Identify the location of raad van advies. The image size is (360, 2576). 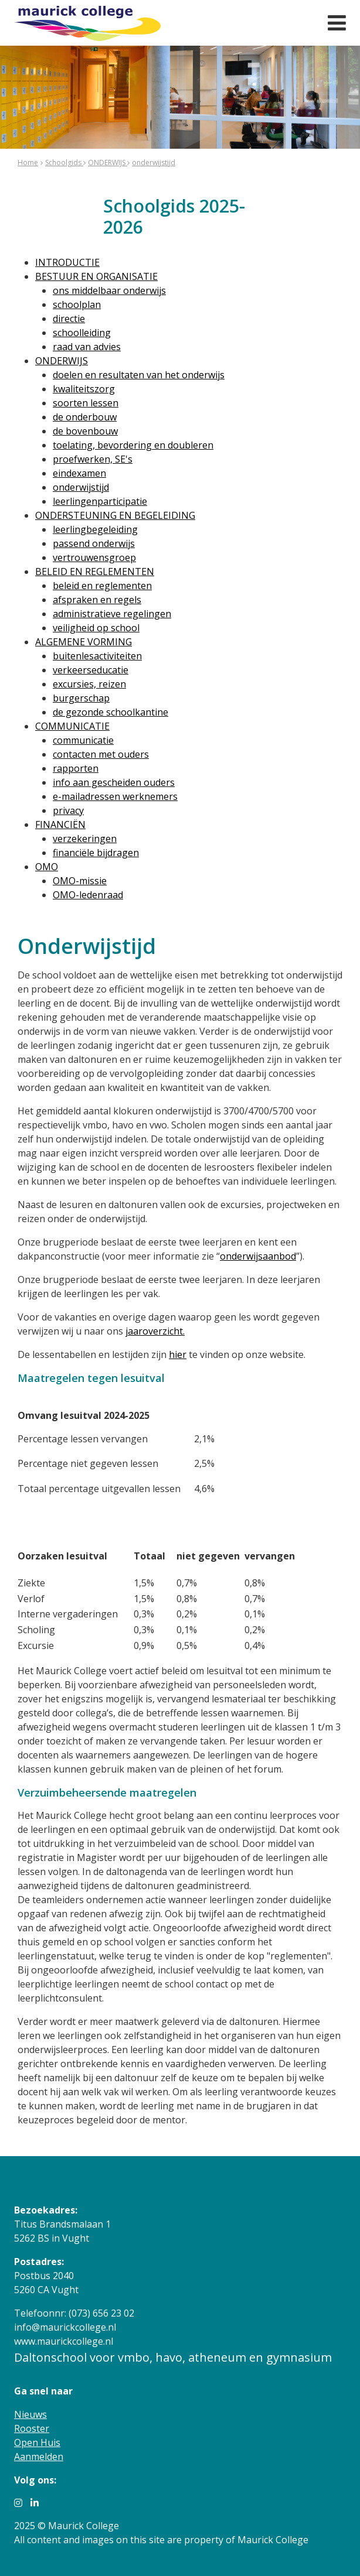
(87, 346).